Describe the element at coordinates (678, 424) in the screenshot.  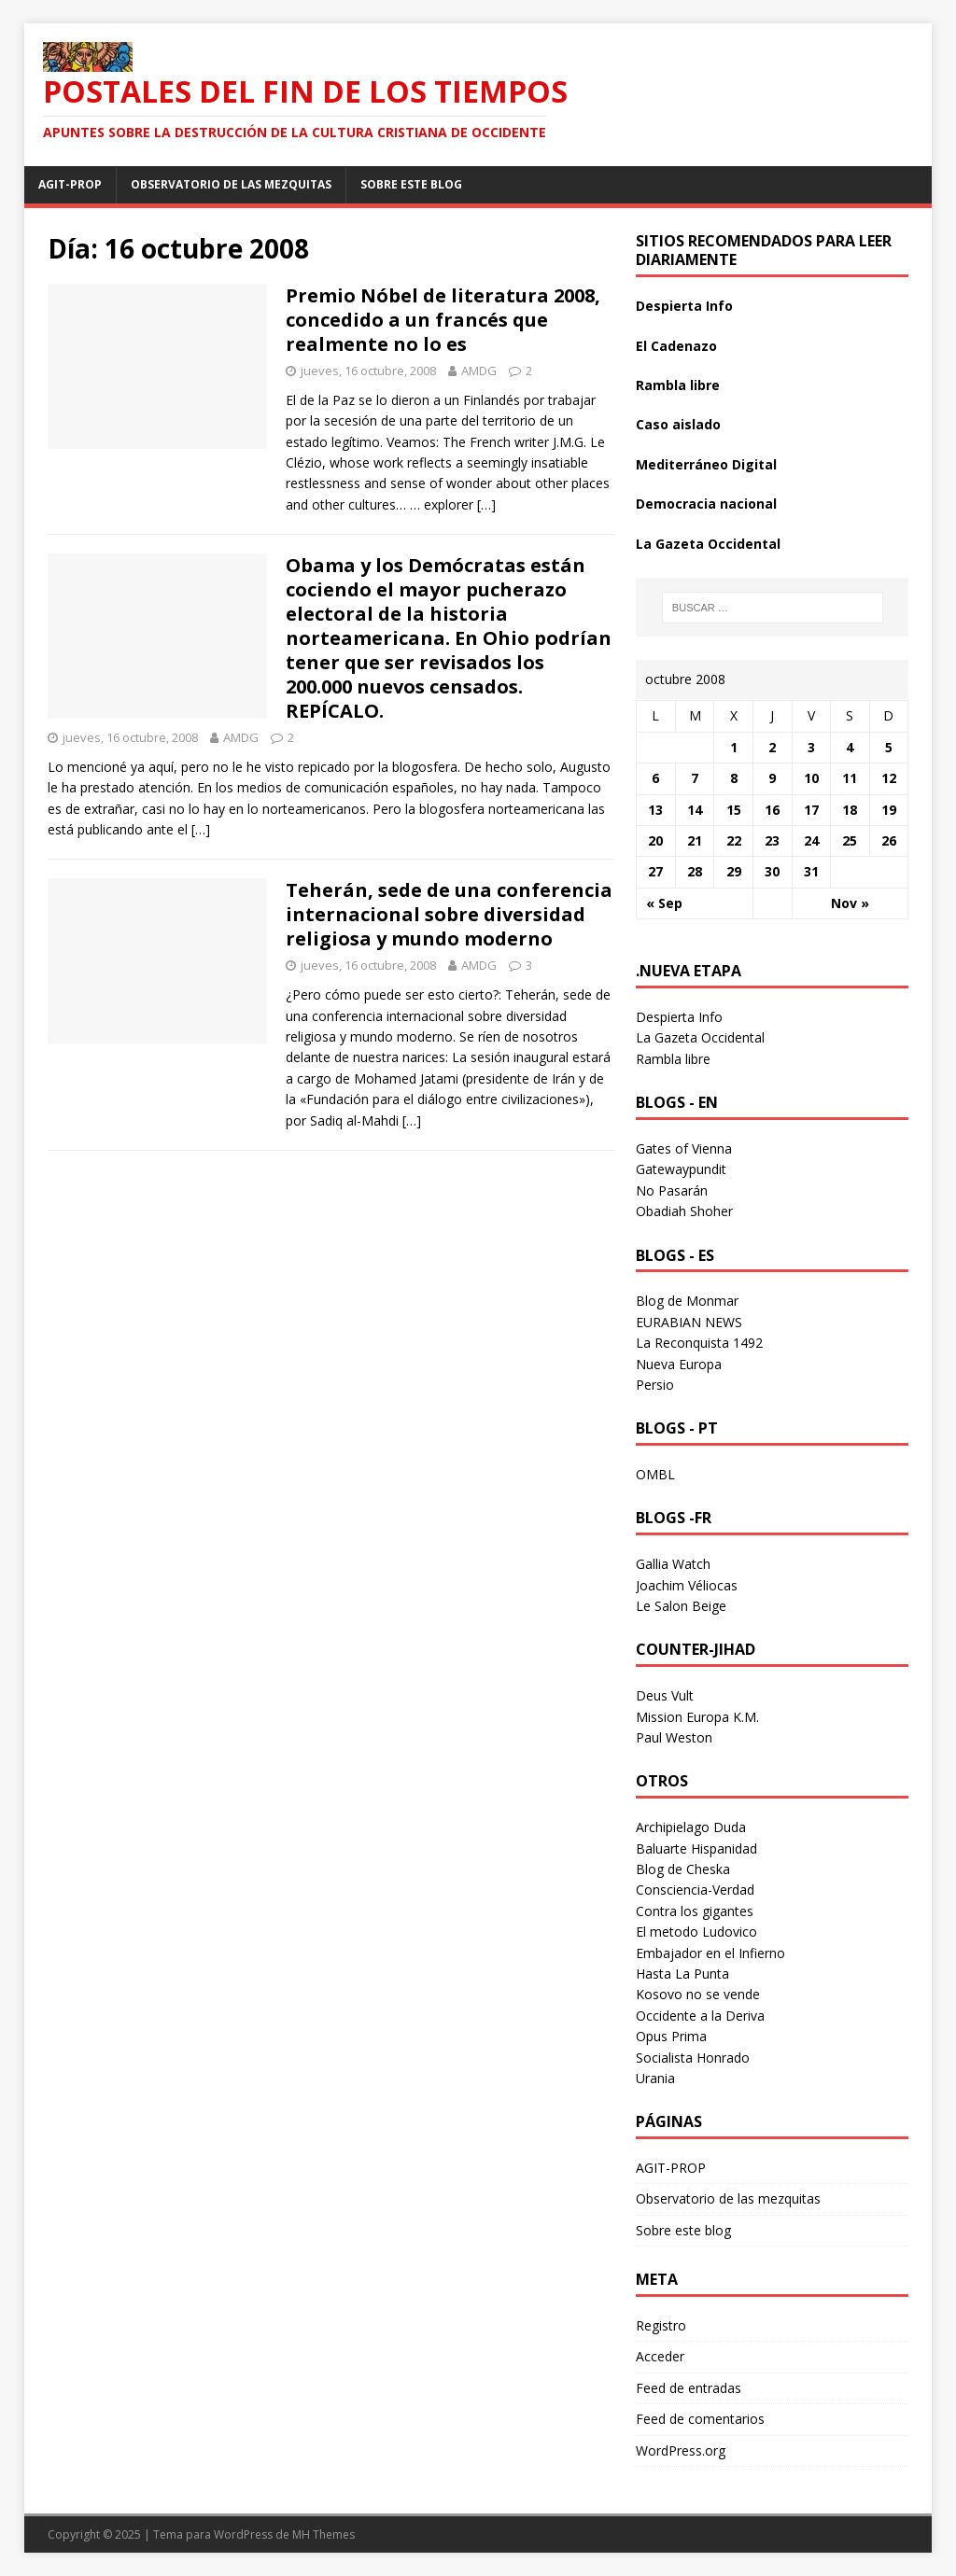
I see `Caso aislado` at that location.